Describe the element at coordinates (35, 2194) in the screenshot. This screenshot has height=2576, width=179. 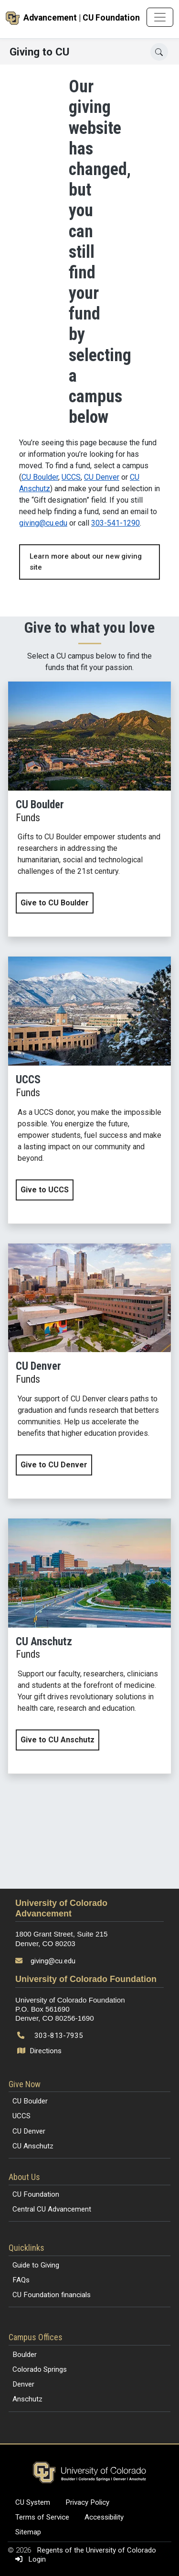
I see `CU Foundation` at that location.